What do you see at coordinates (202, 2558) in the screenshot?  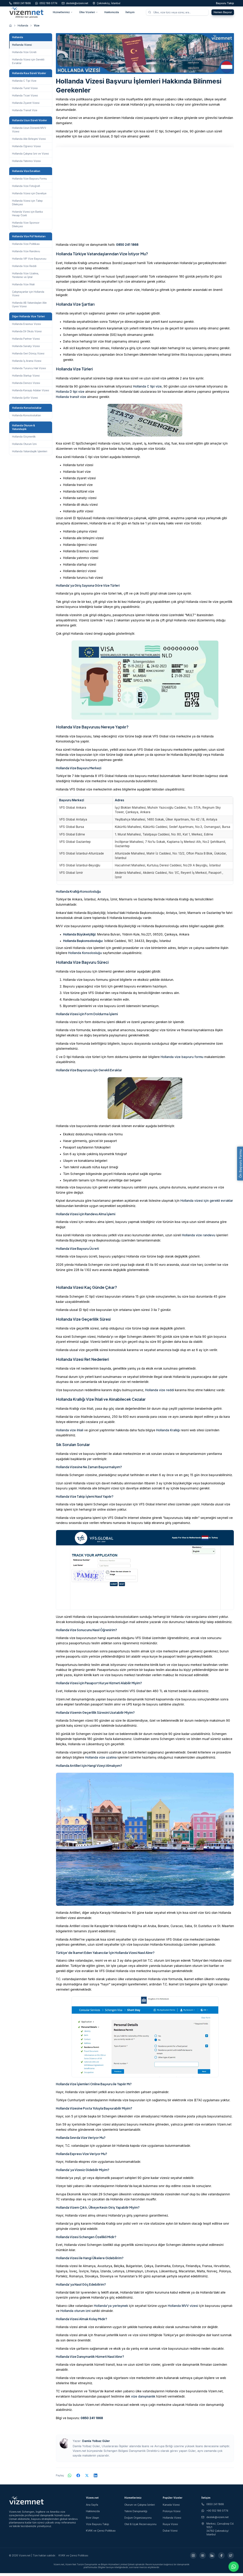 I see `[YouTube (yeni sekmede açılır)]` at bounding box center [202, 2558].